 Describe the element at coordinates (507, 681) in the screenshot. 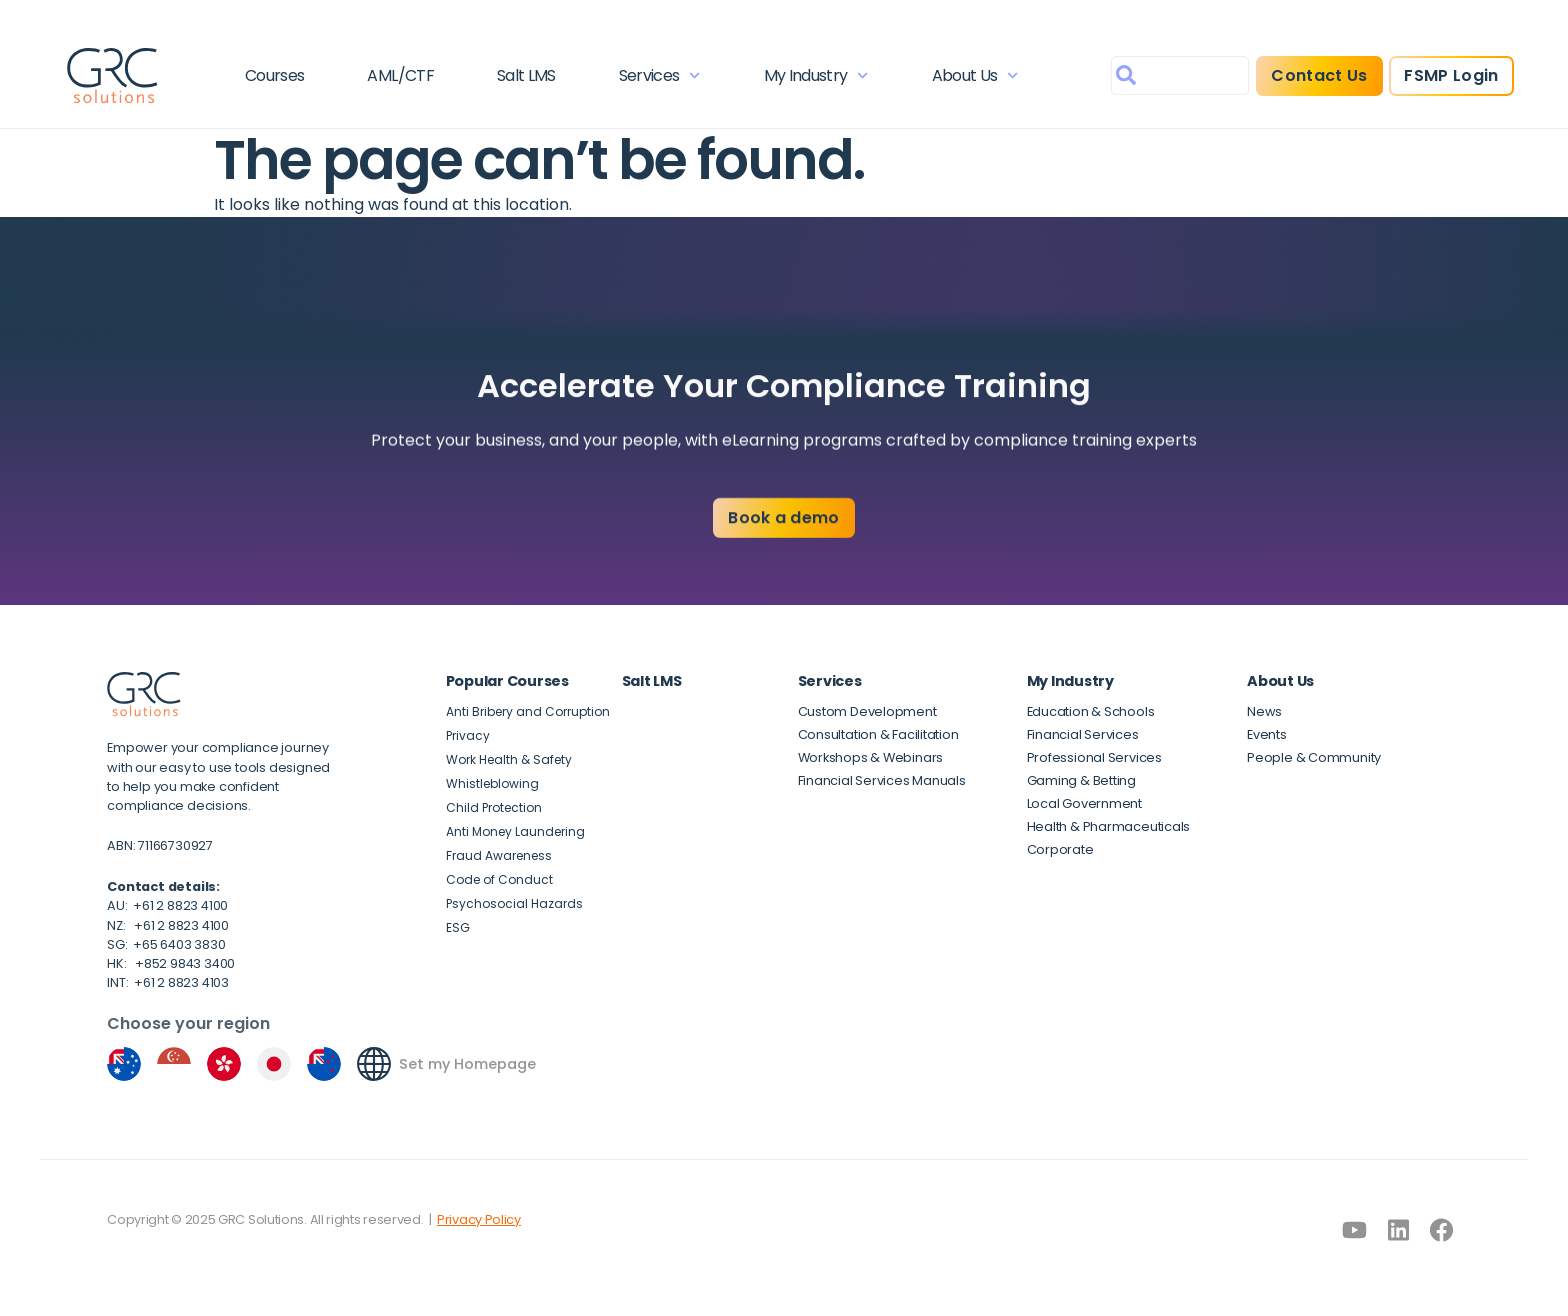

I see `Popular Courses` at that location.